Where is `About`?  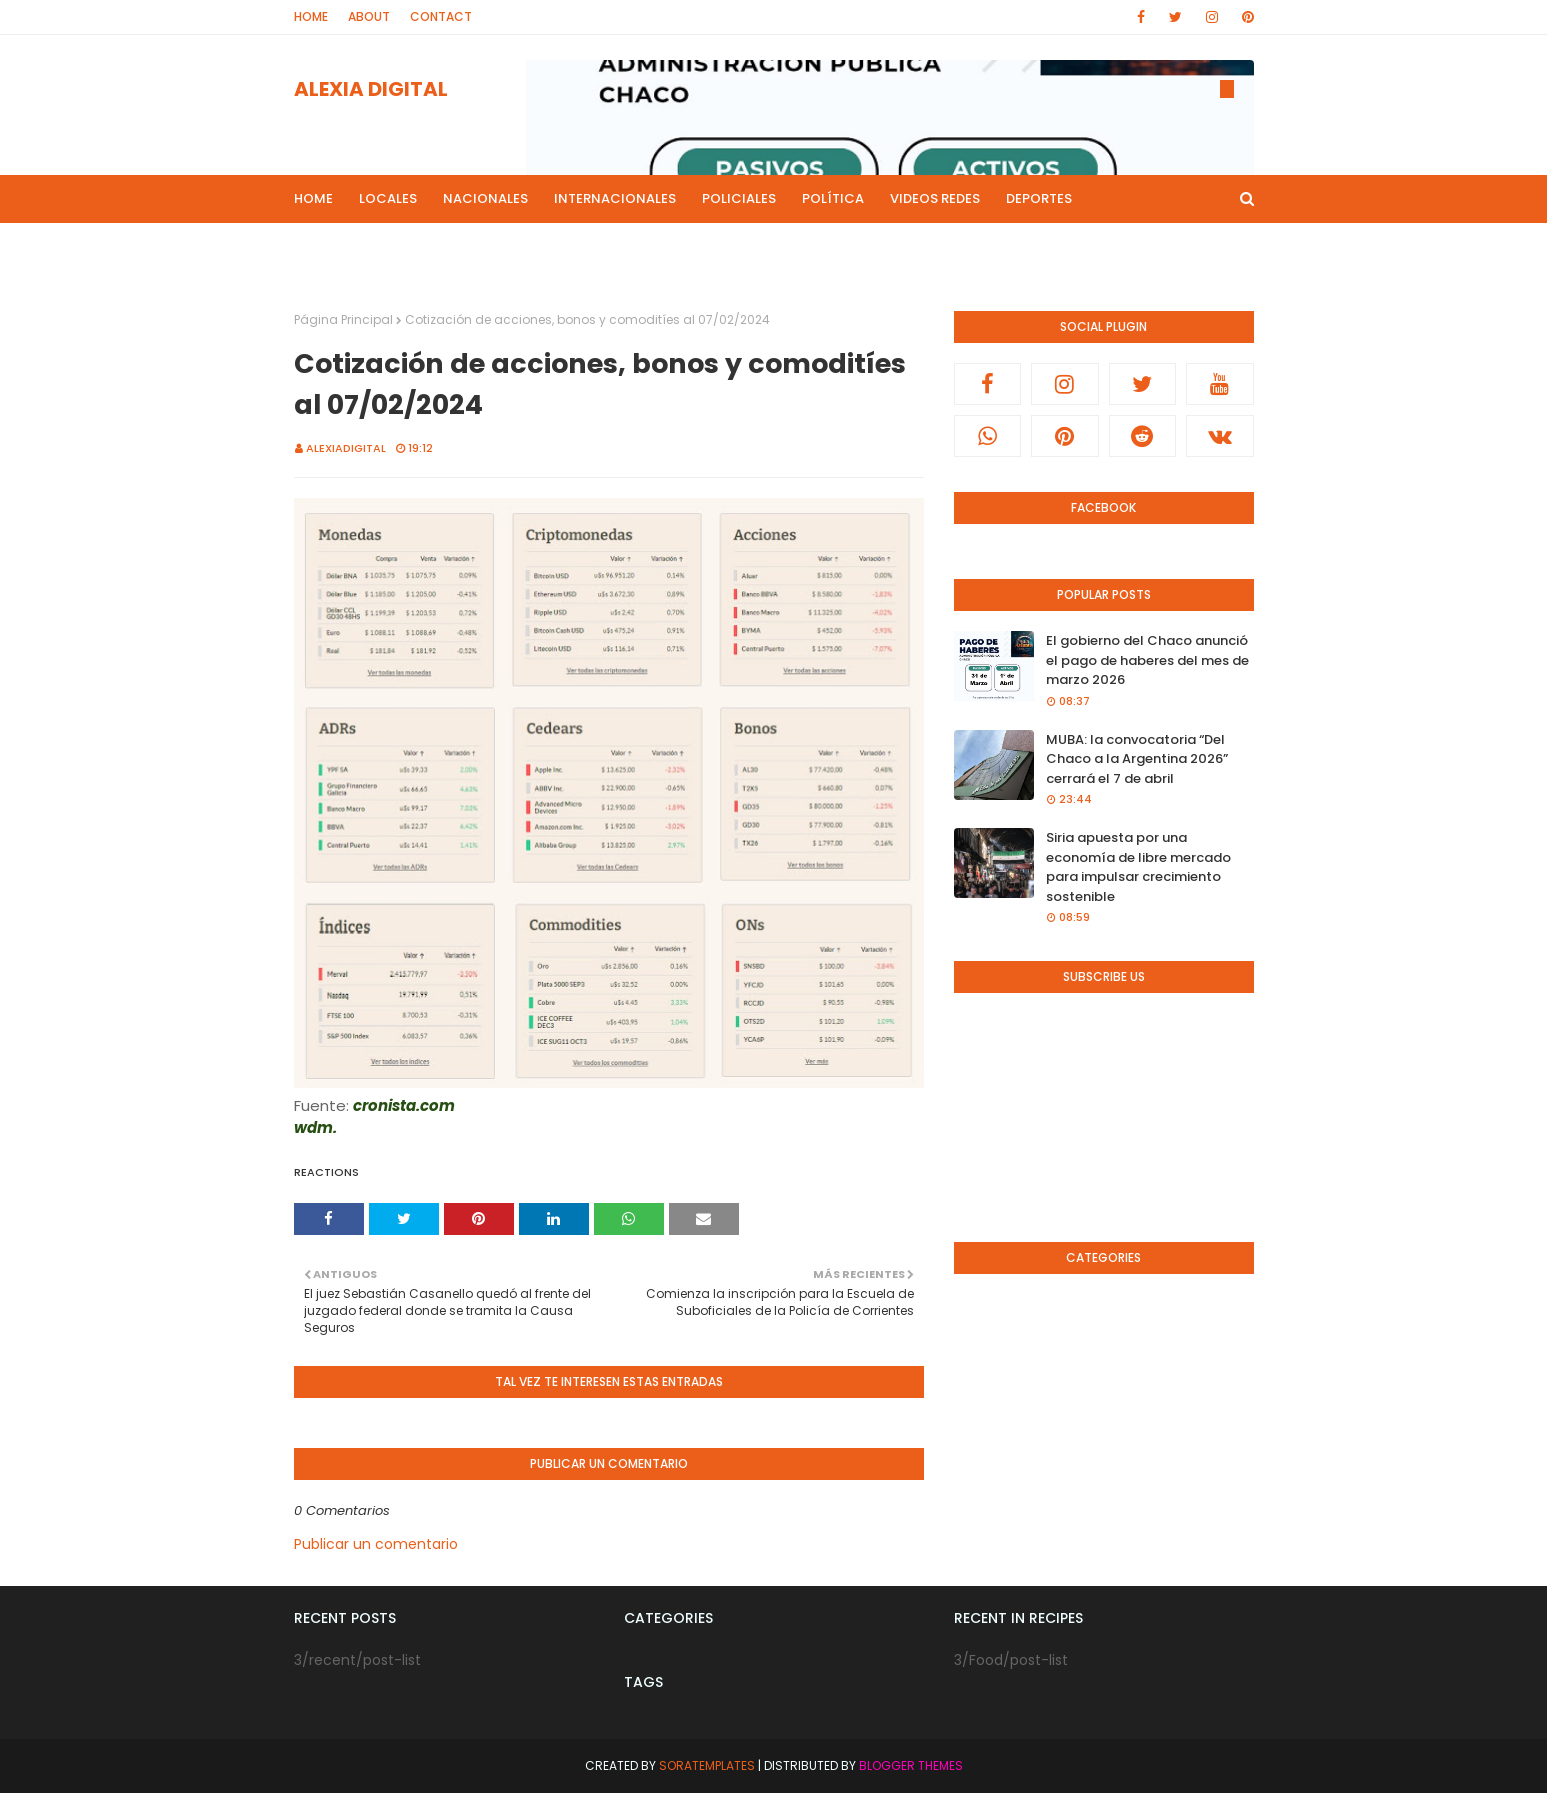
About is located at coordinates (369, 16).